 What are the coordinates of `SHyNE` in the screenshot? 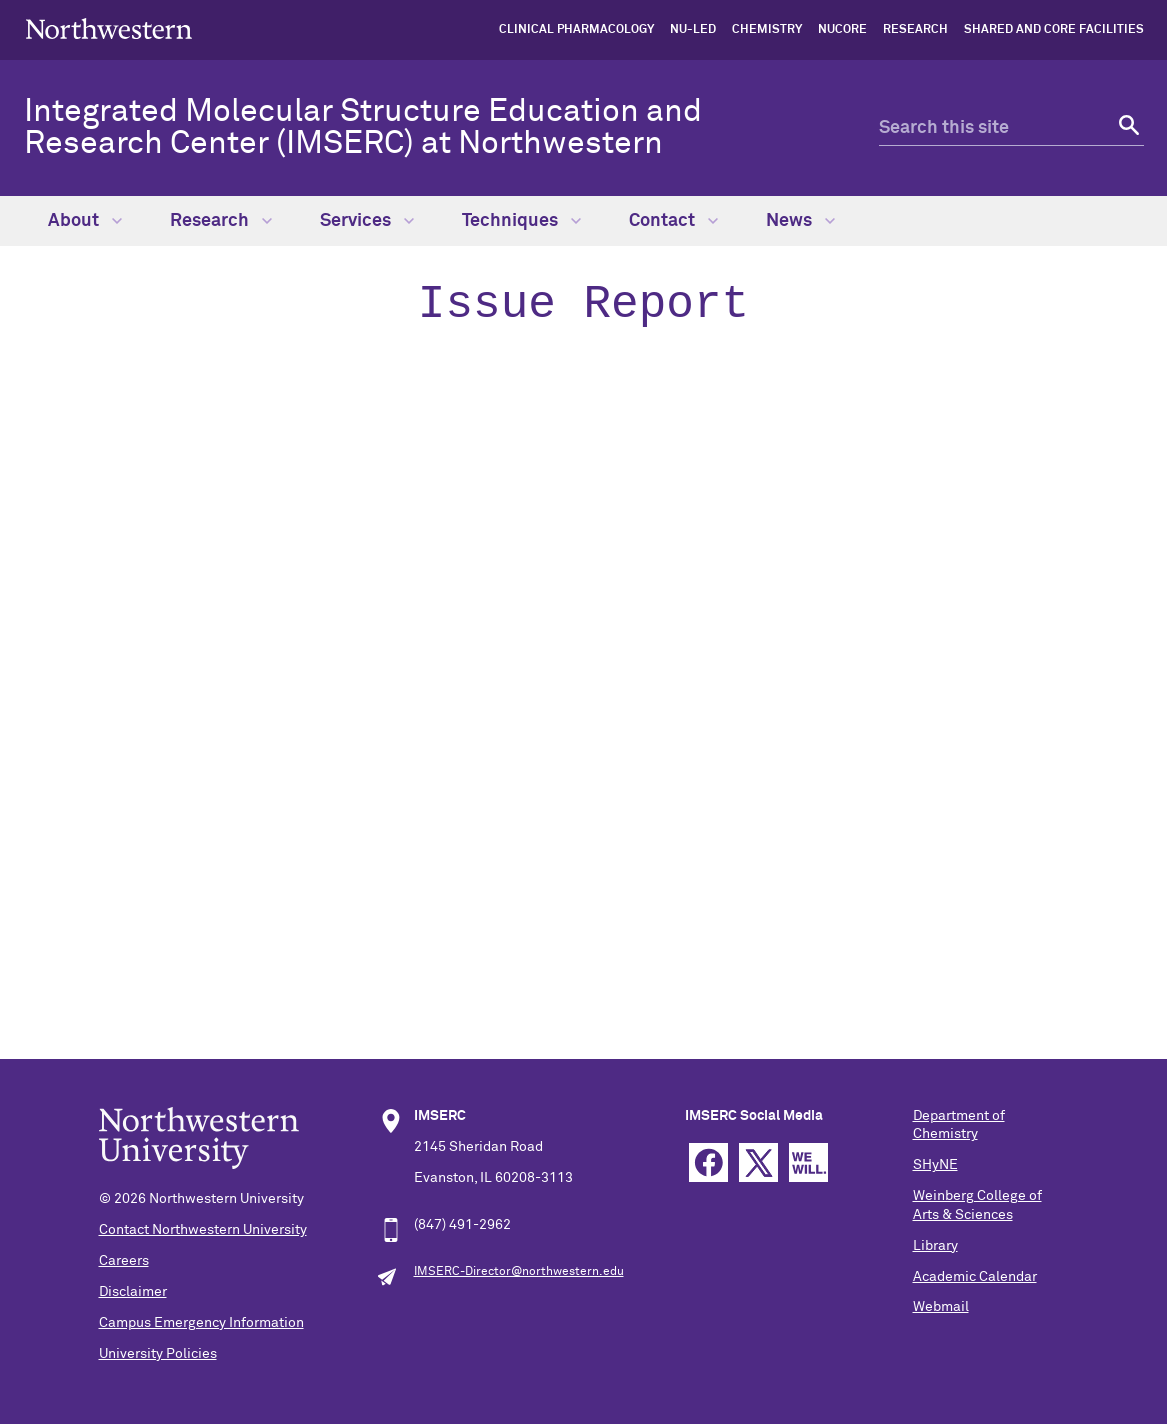 It's located at (935, 1165).